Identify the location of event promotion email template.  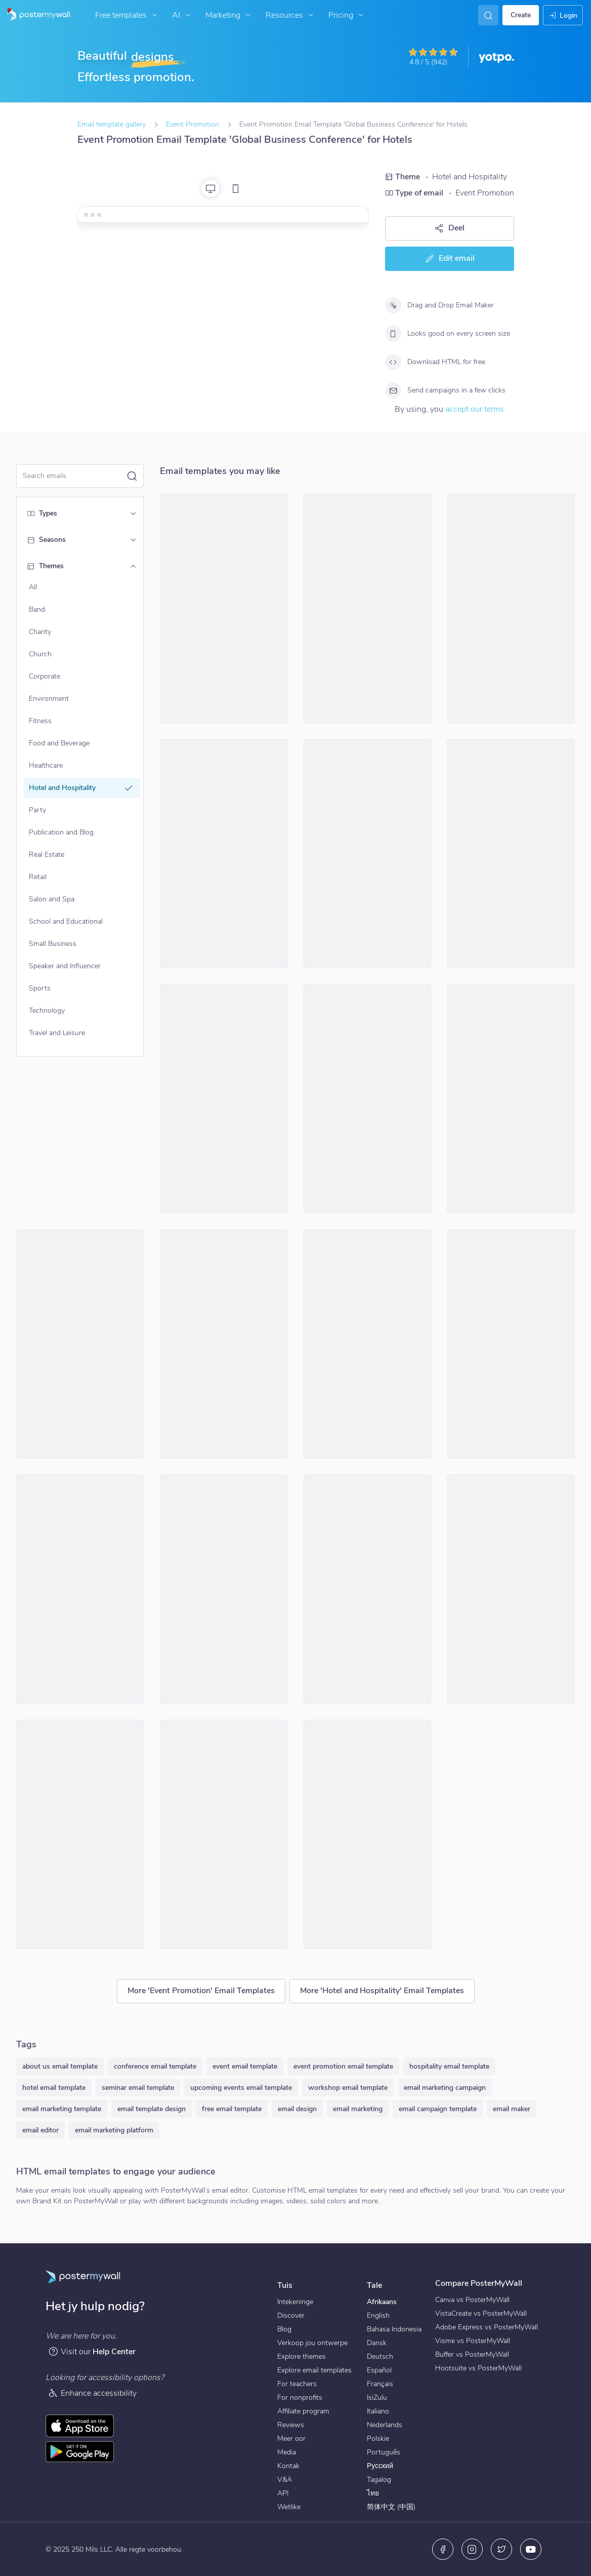
(343, 2066).